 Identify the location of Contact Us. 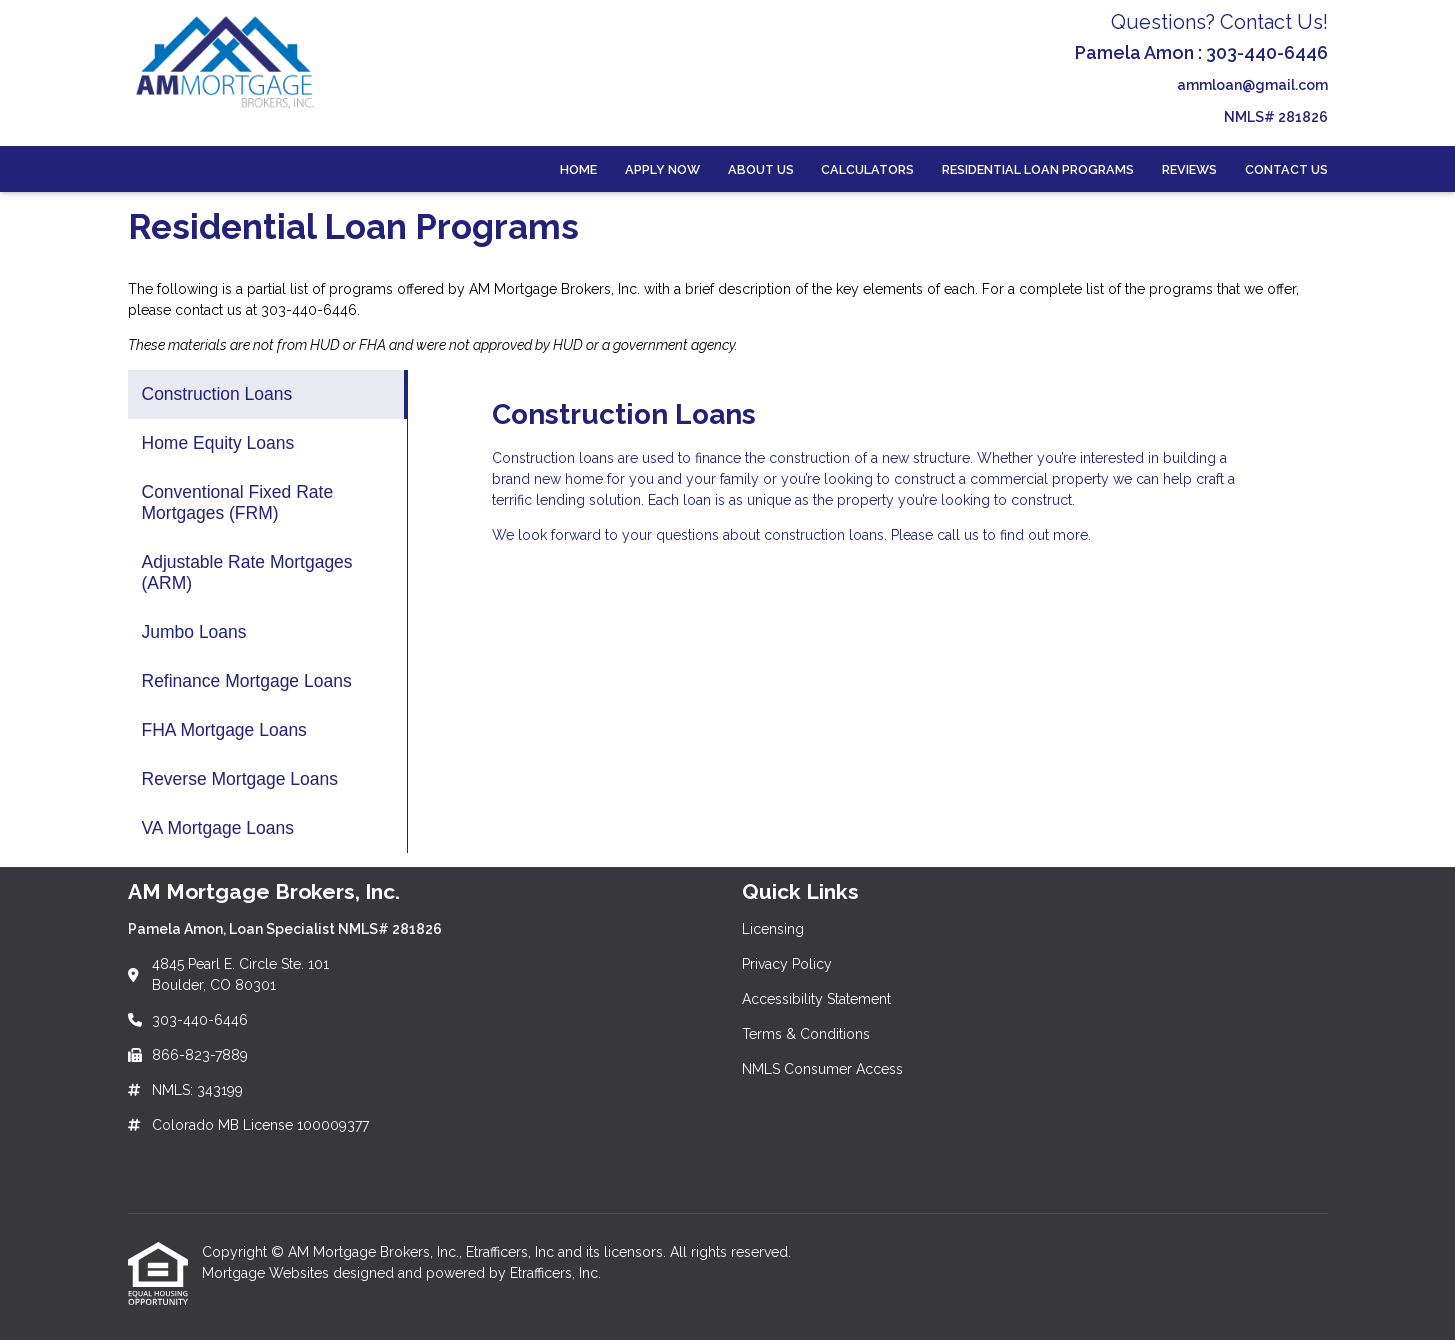
(1286, 169).